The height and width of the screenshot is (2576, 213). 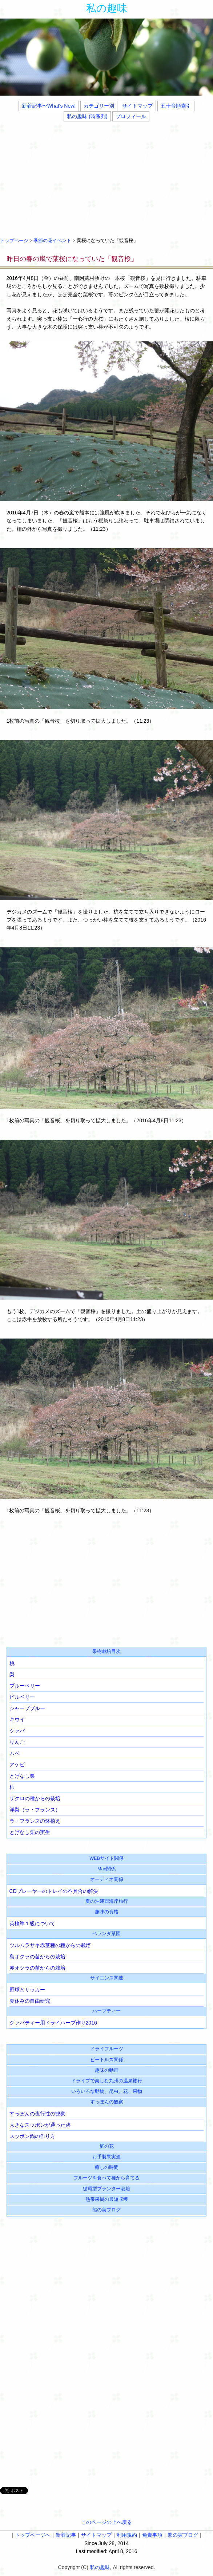 What do you see at coordinates (50, 1945) in the screenshot?
I see `ツルムラサキ赤茎種の種からの栽培` at bounding box center [50, 1945].